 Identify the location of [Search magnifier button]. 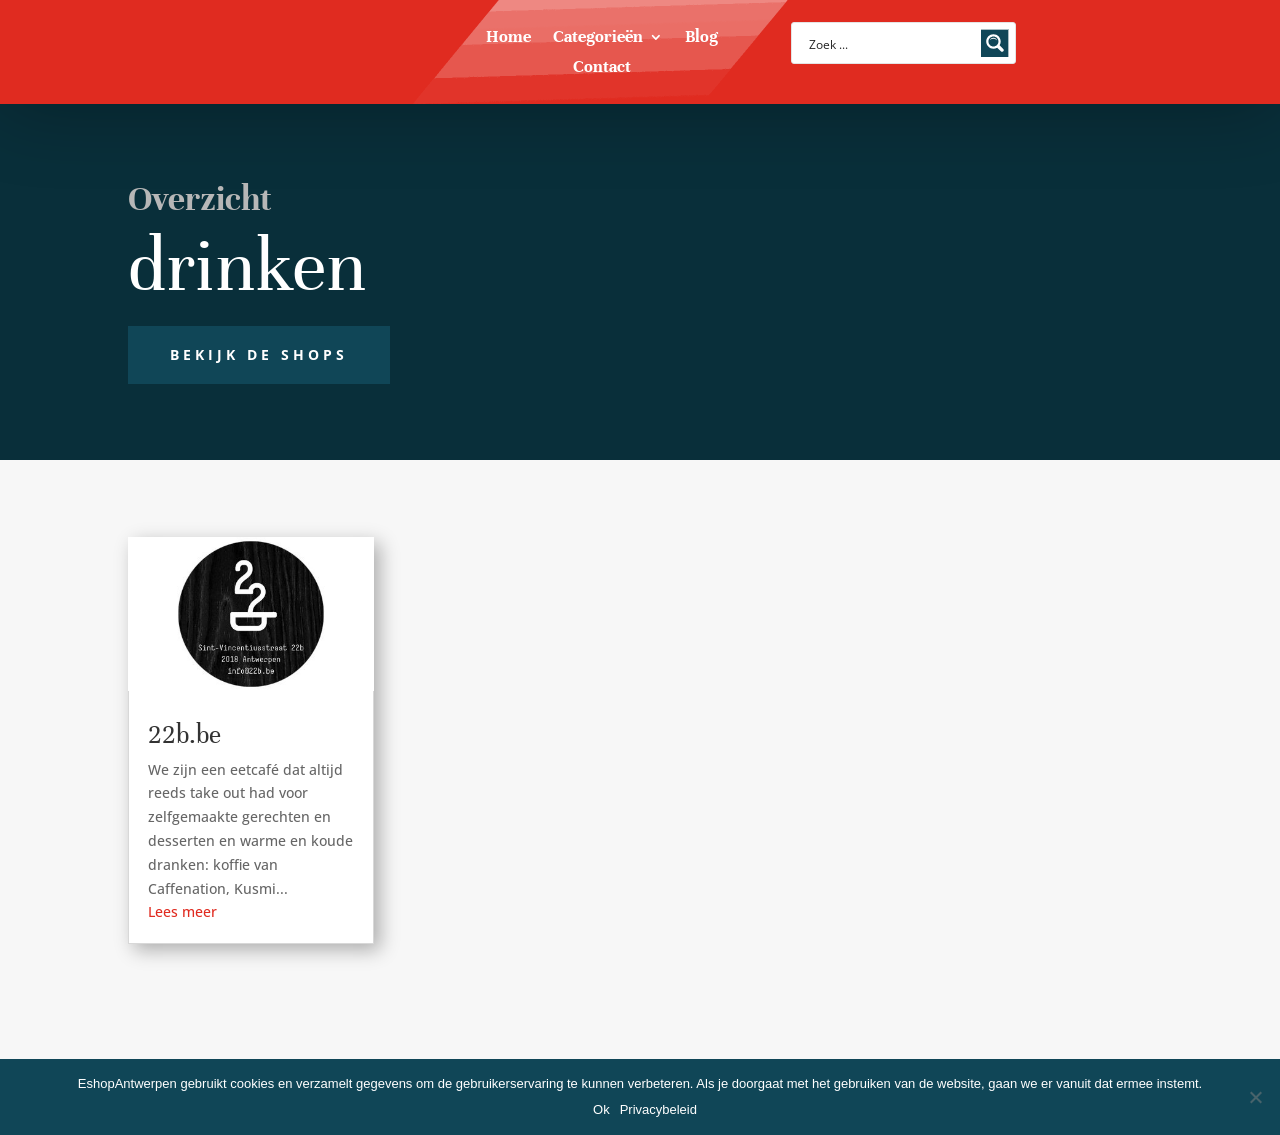
(995, 43).